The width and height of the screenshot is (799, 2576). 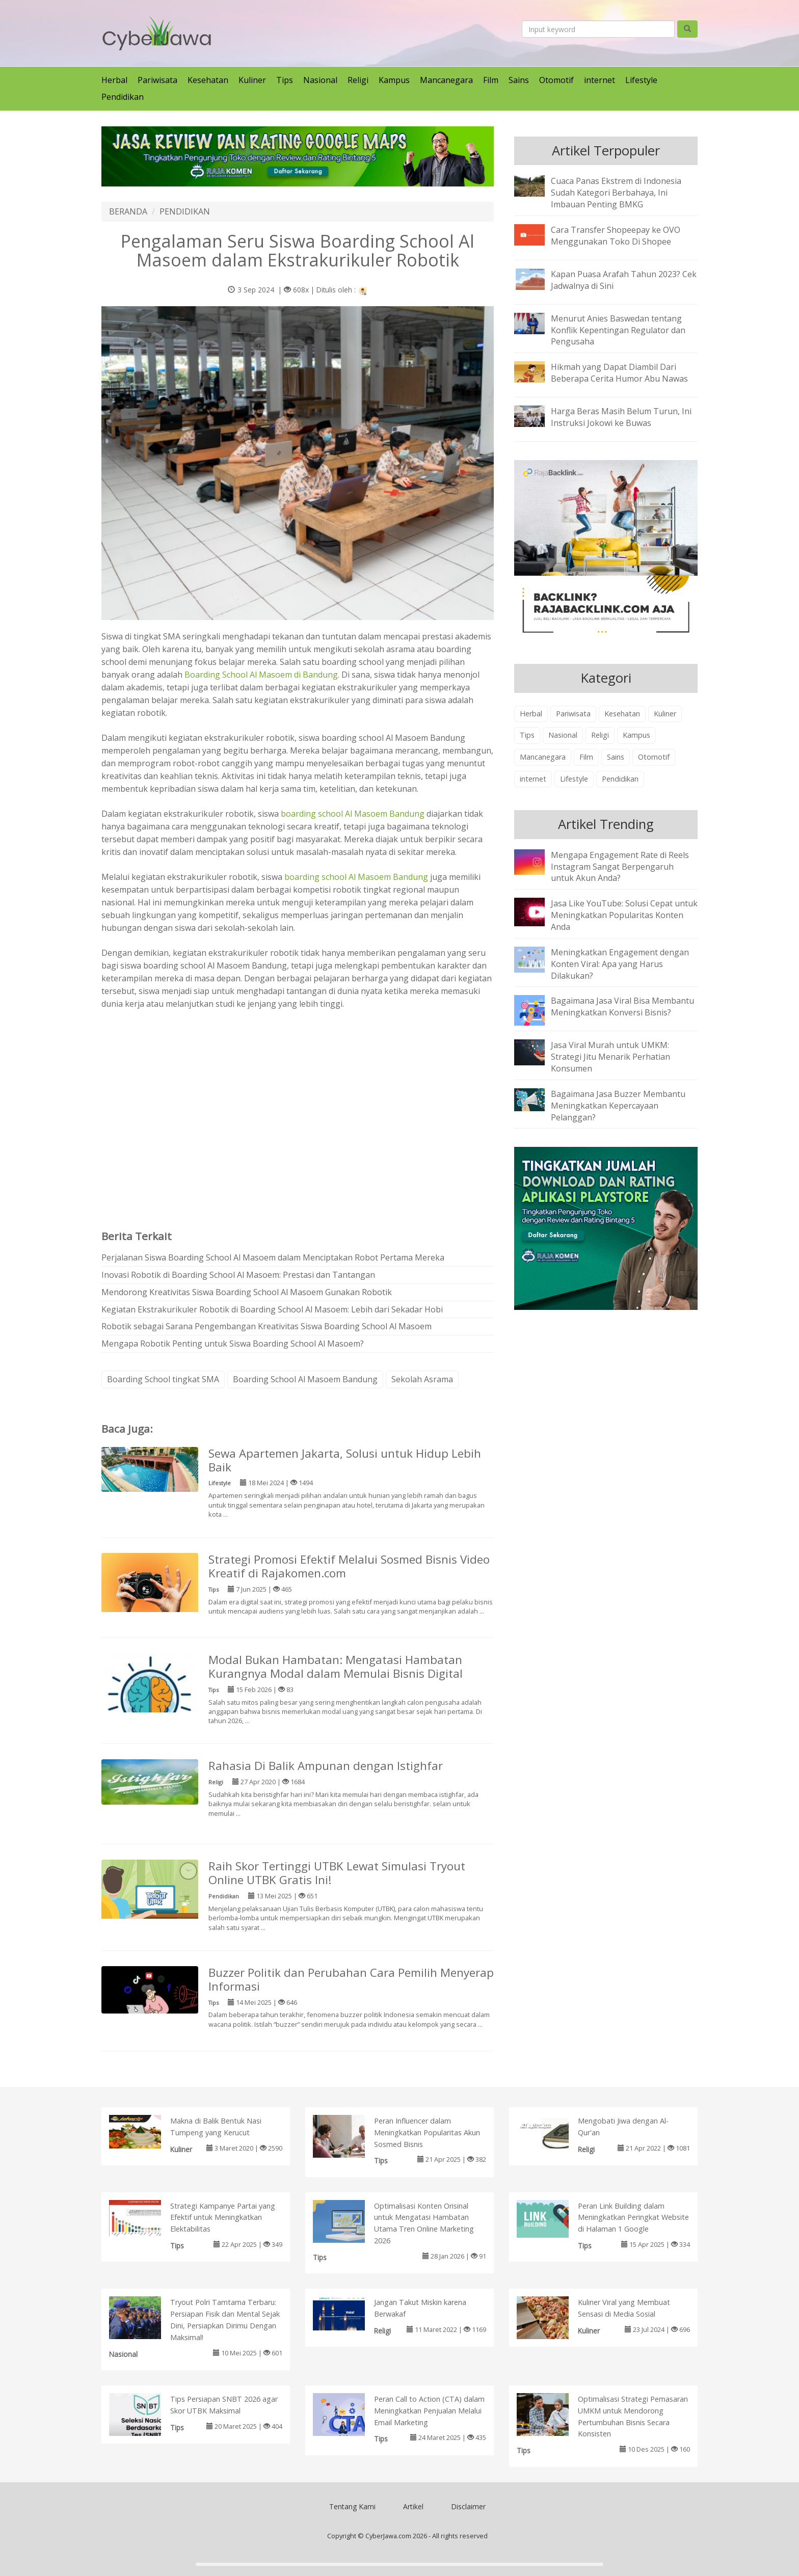 I want to click on Peran Call to Action (CTA) dalam Meningkatkan Penjualan Melalui Email Marketing, so click(x=429, y=2410).